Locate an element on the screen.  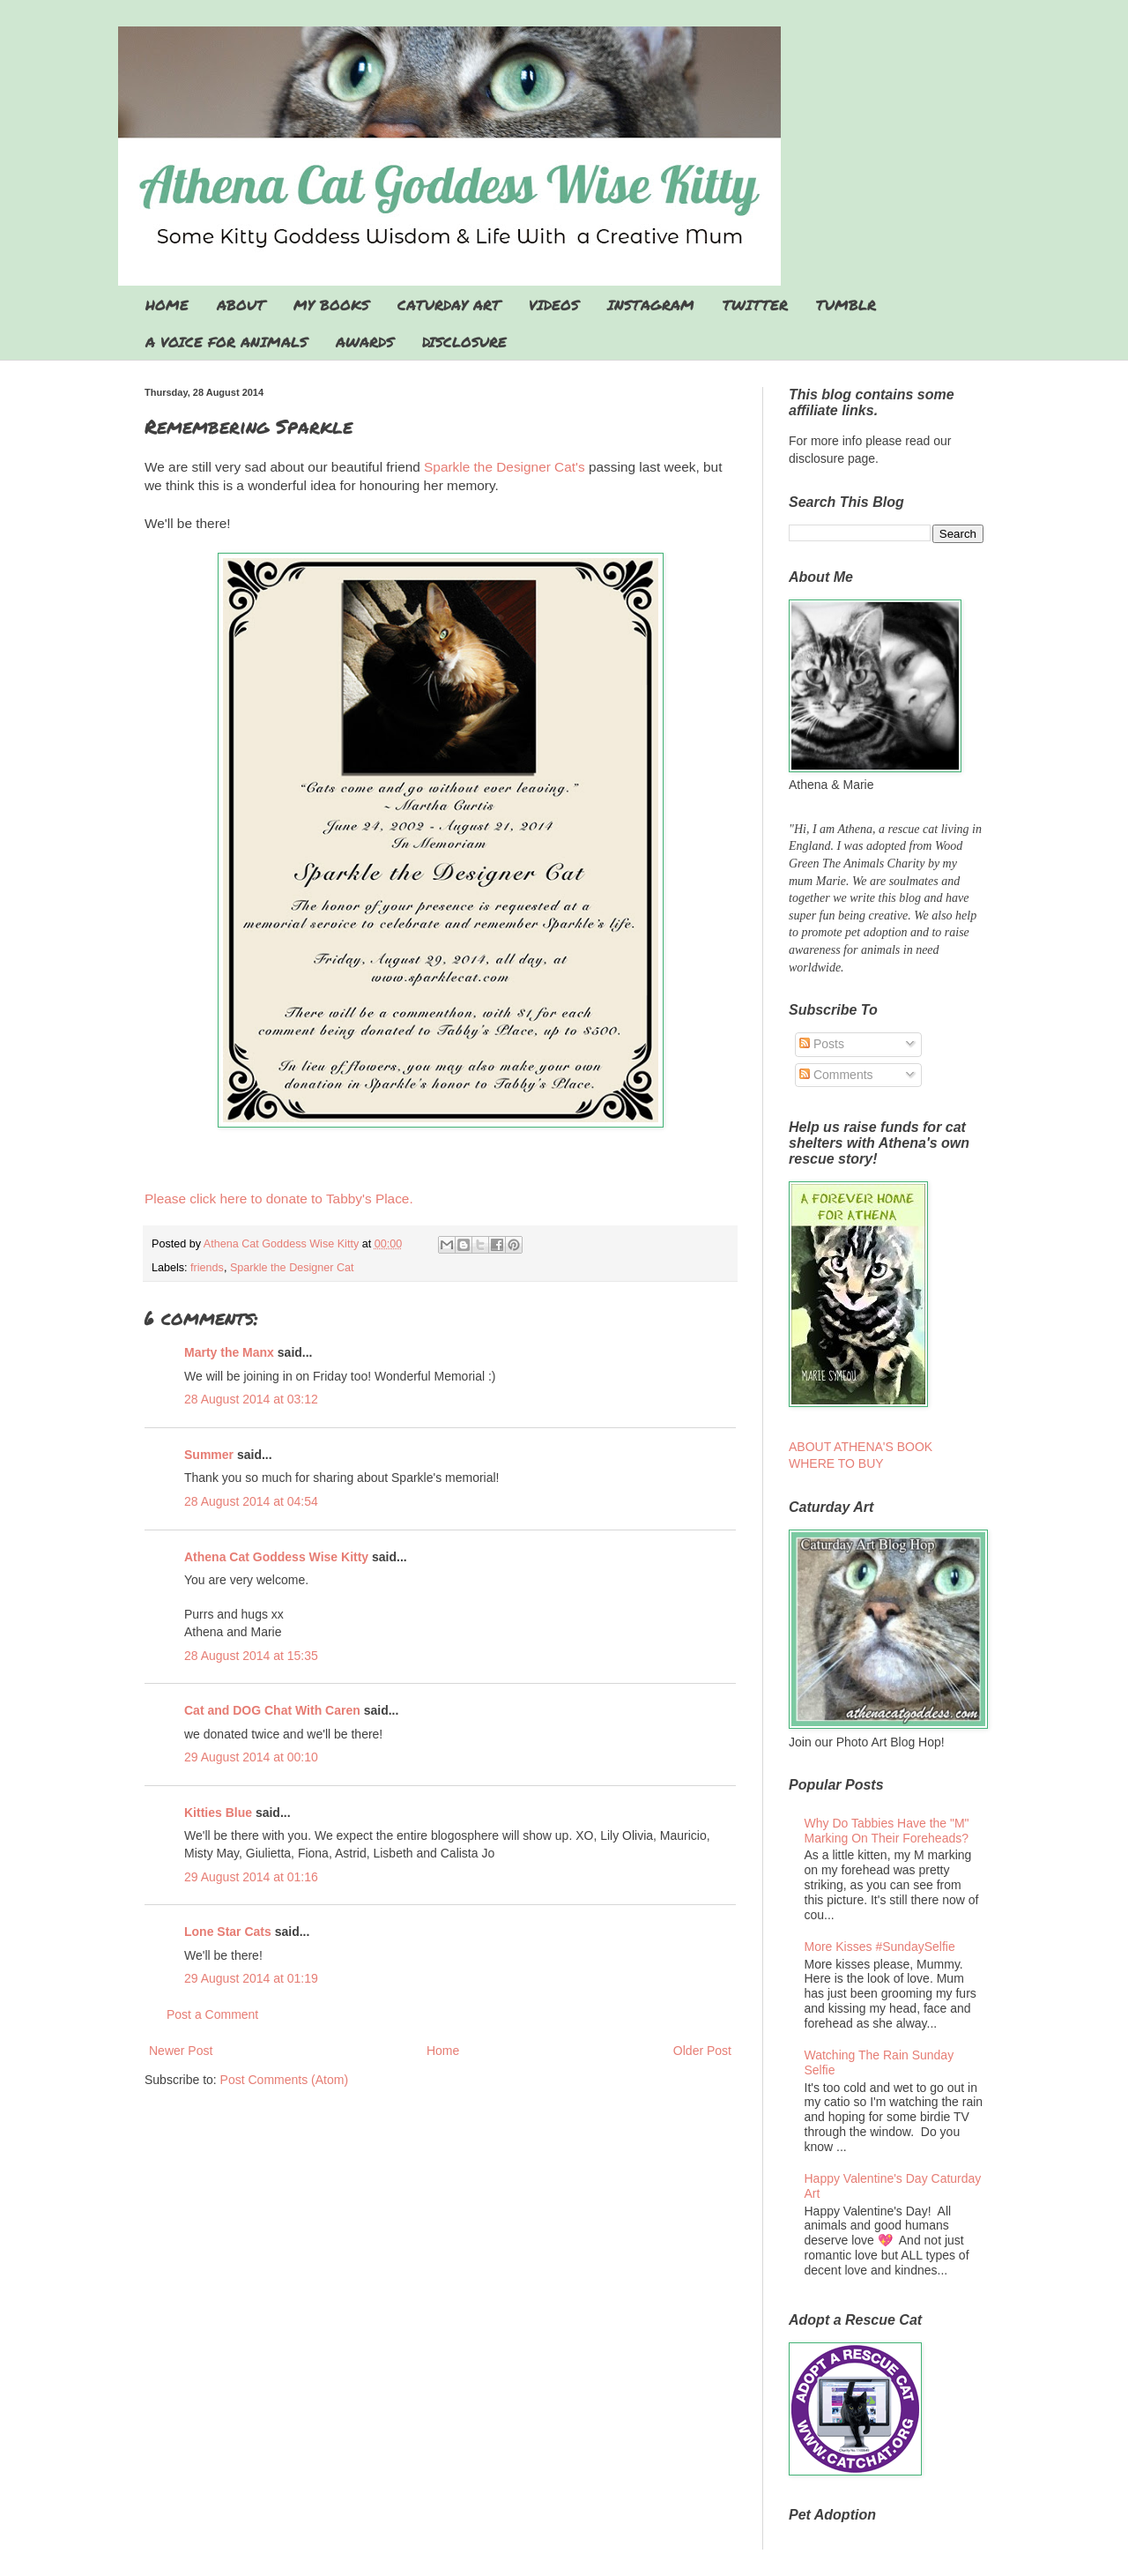
Athena Cat Goddess Wise Kitty is located at coordinates (276, 1557).